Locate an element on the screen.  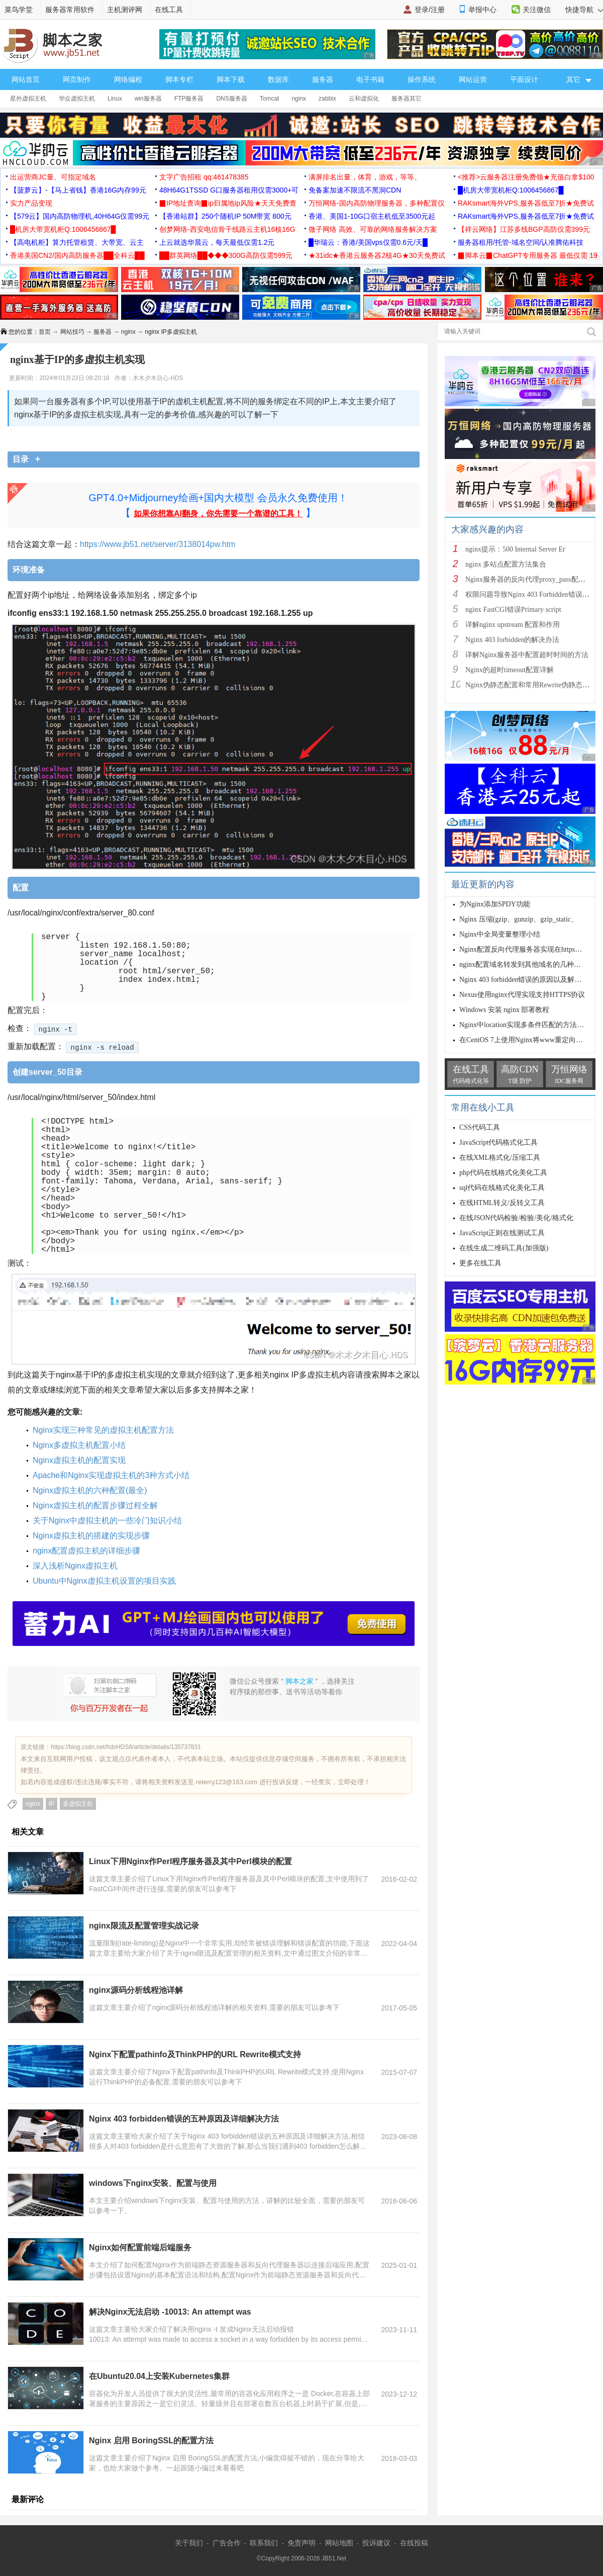
nginx配置域名转发到其他域名的几种方法小结 is located at coordinates (530, 964).